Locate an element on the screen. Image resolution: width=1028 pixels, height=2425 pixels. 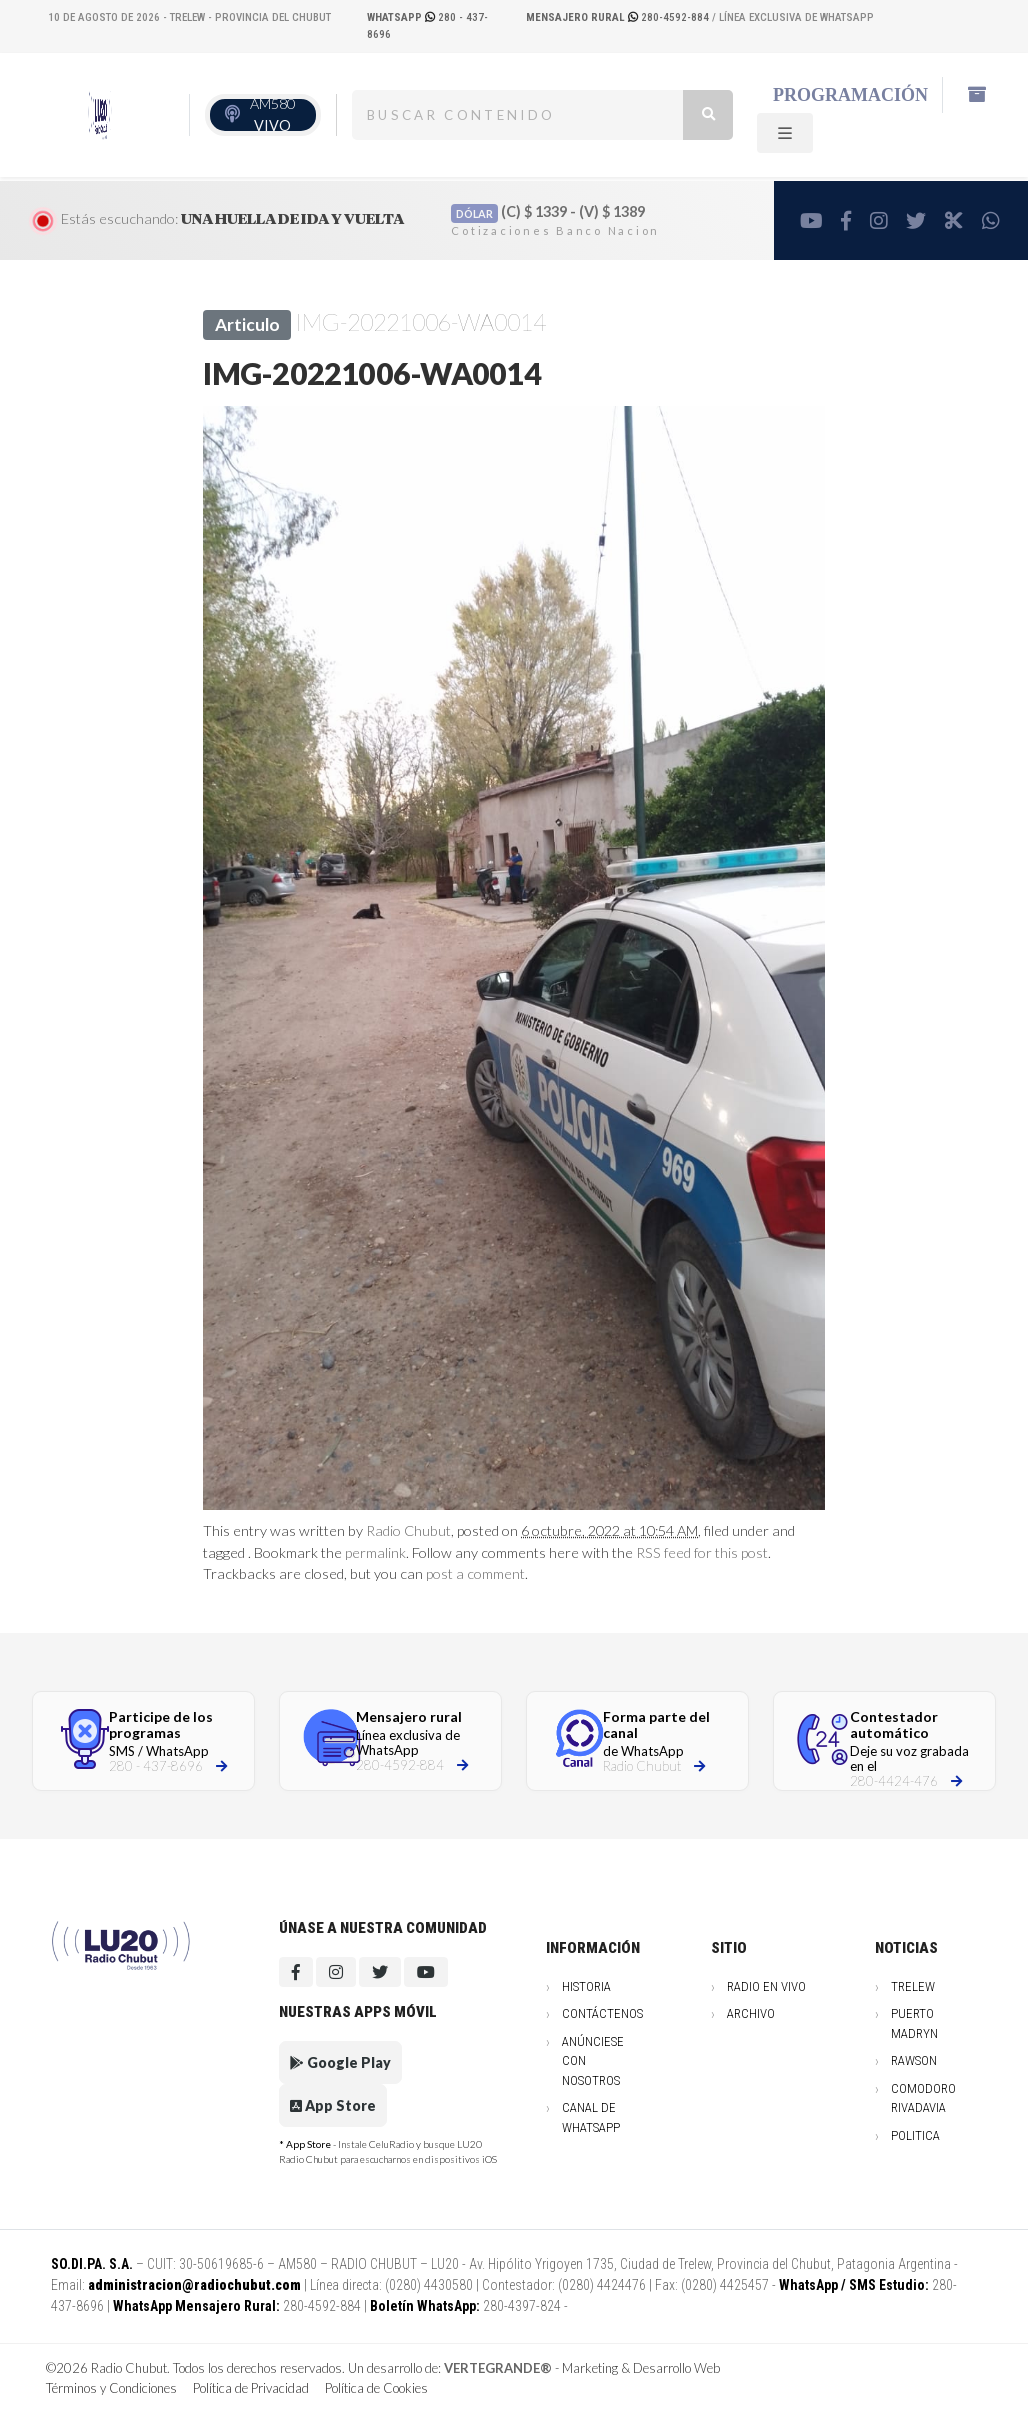
Radio en vivo is located at coordinates (766, 1986).